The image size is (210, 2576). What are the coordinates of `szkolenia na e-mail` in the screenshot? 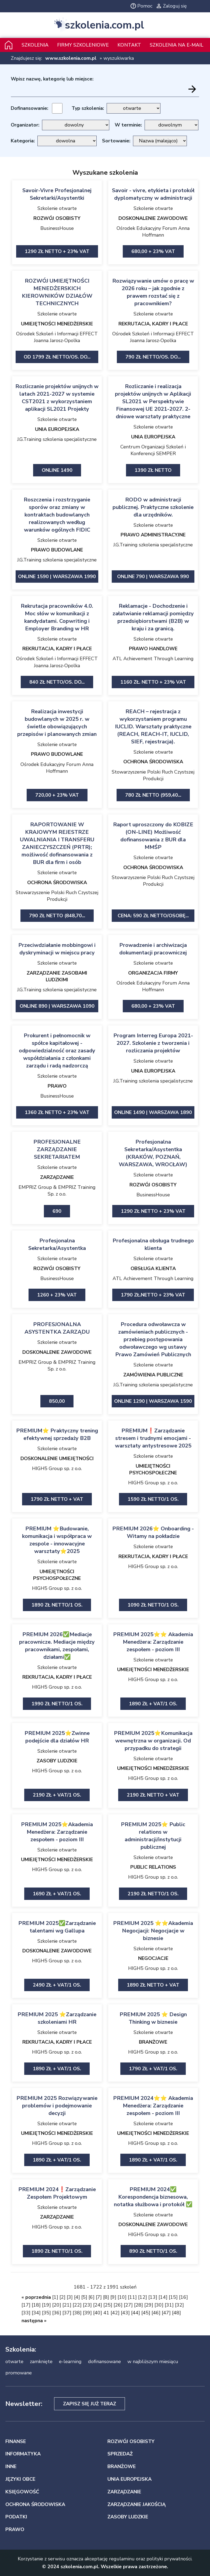 It's located at (176, 45).